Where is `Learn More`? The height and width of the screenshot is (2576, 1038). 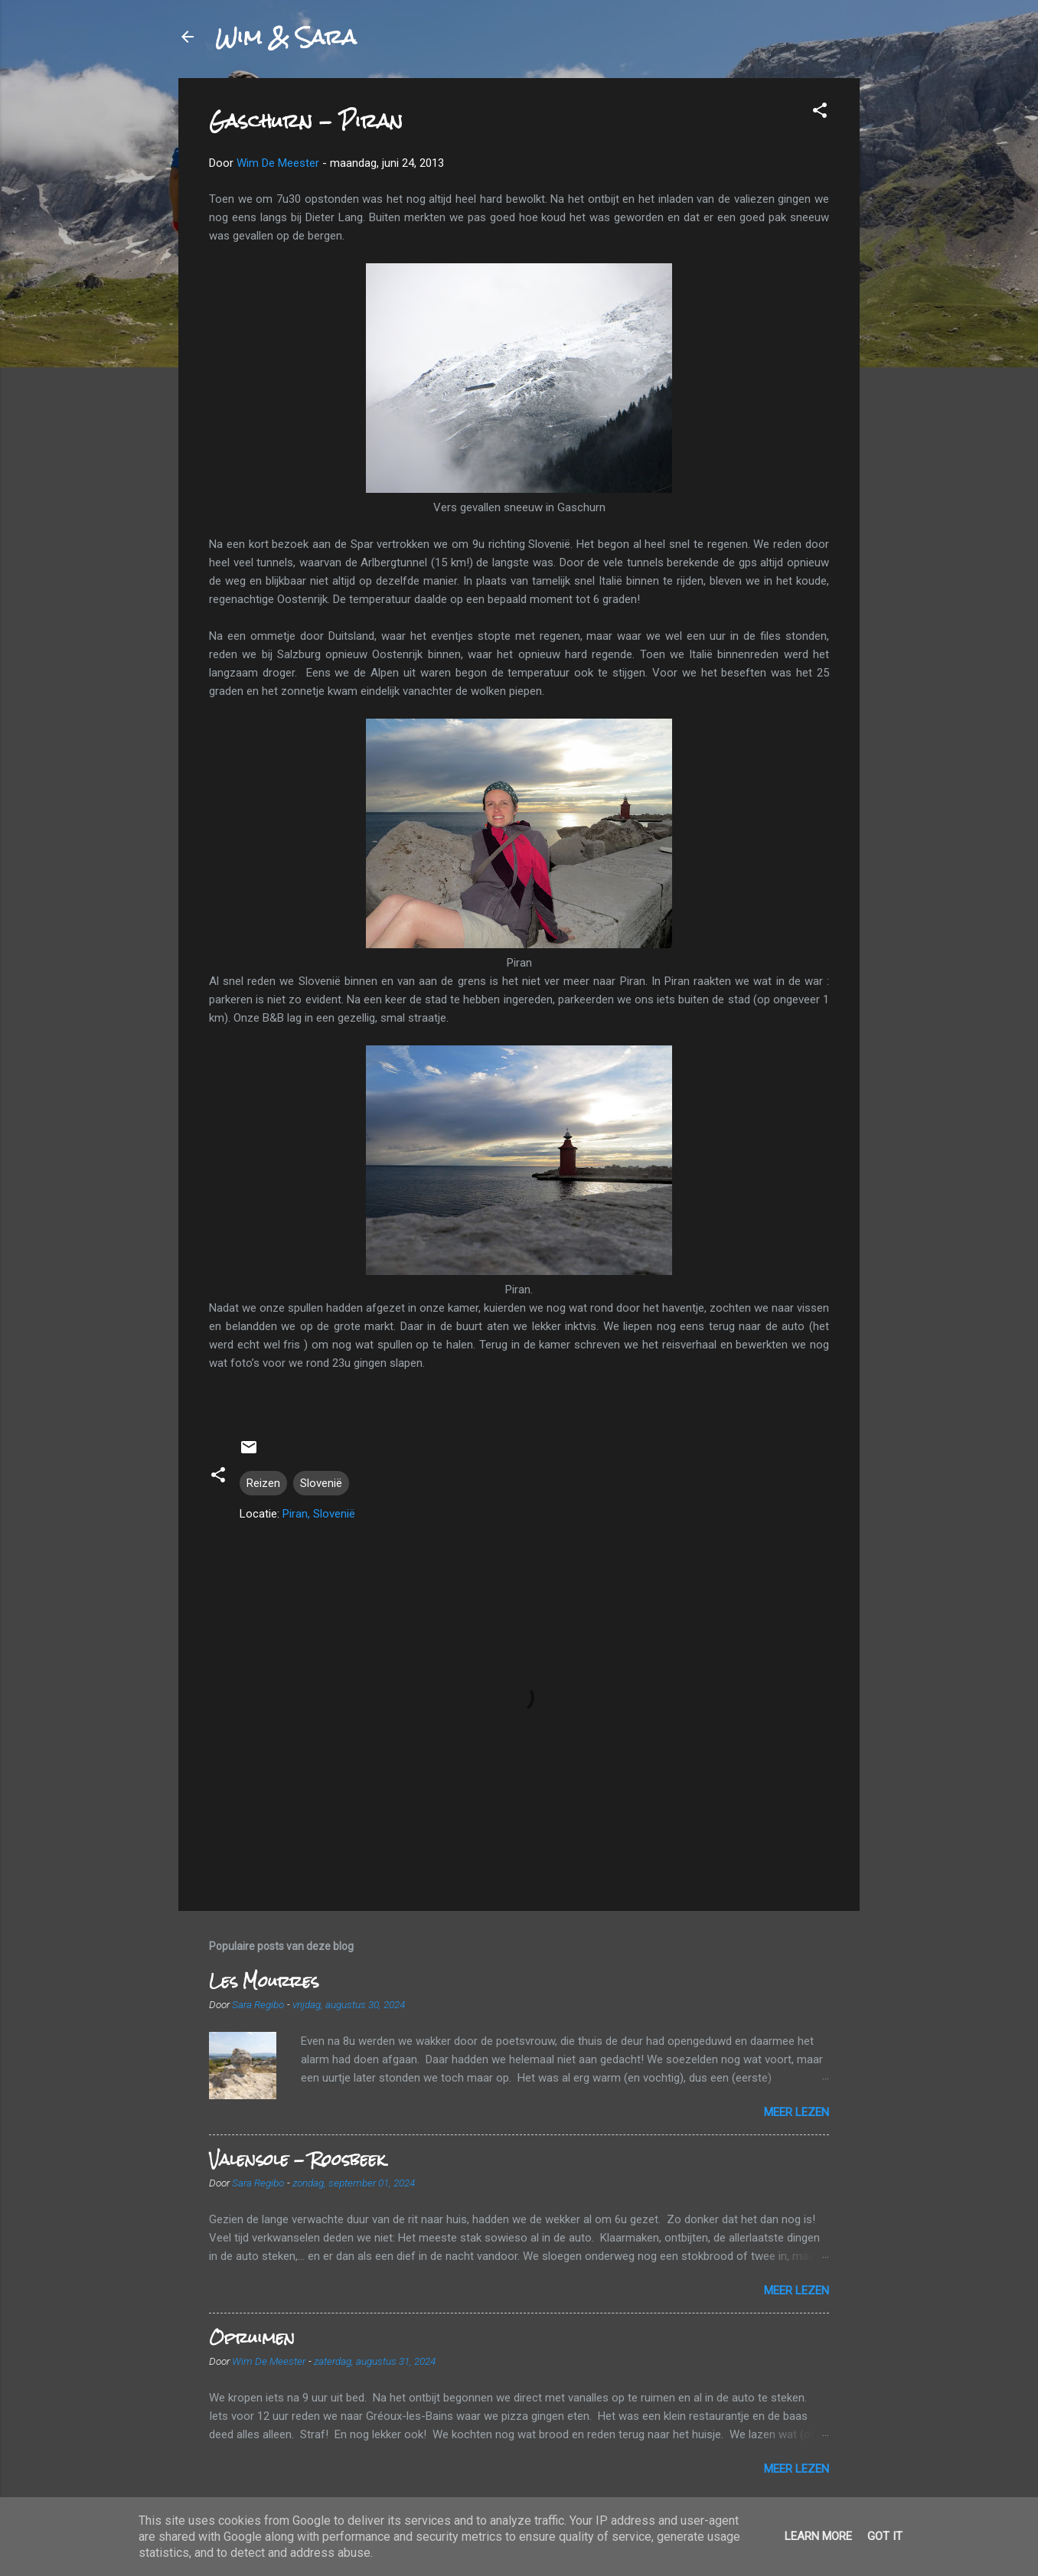
Learn More is located at coordinates (818, 2536).